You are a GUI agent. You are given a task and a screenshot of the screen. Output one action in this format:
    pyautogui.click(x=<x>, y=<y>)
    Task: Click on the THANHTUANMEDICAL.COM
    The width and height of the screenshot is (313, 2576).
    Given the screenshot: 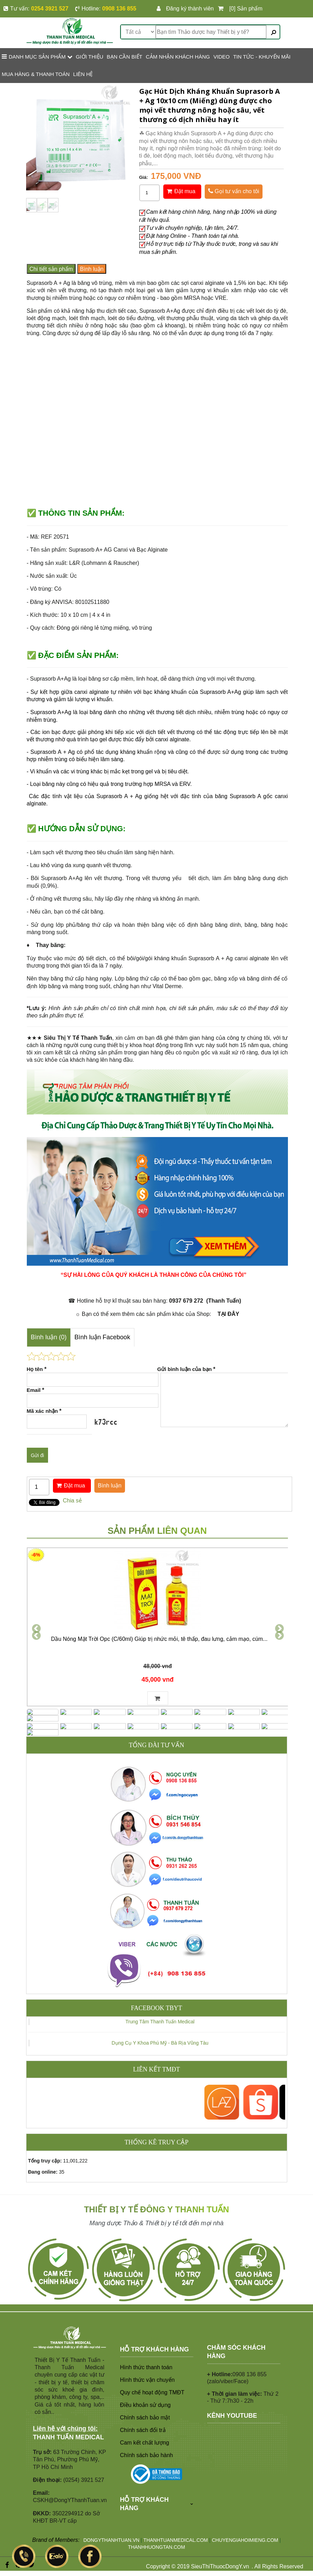 What is the action you would take?
    pyautogui.click(x=175, y=2519)
    